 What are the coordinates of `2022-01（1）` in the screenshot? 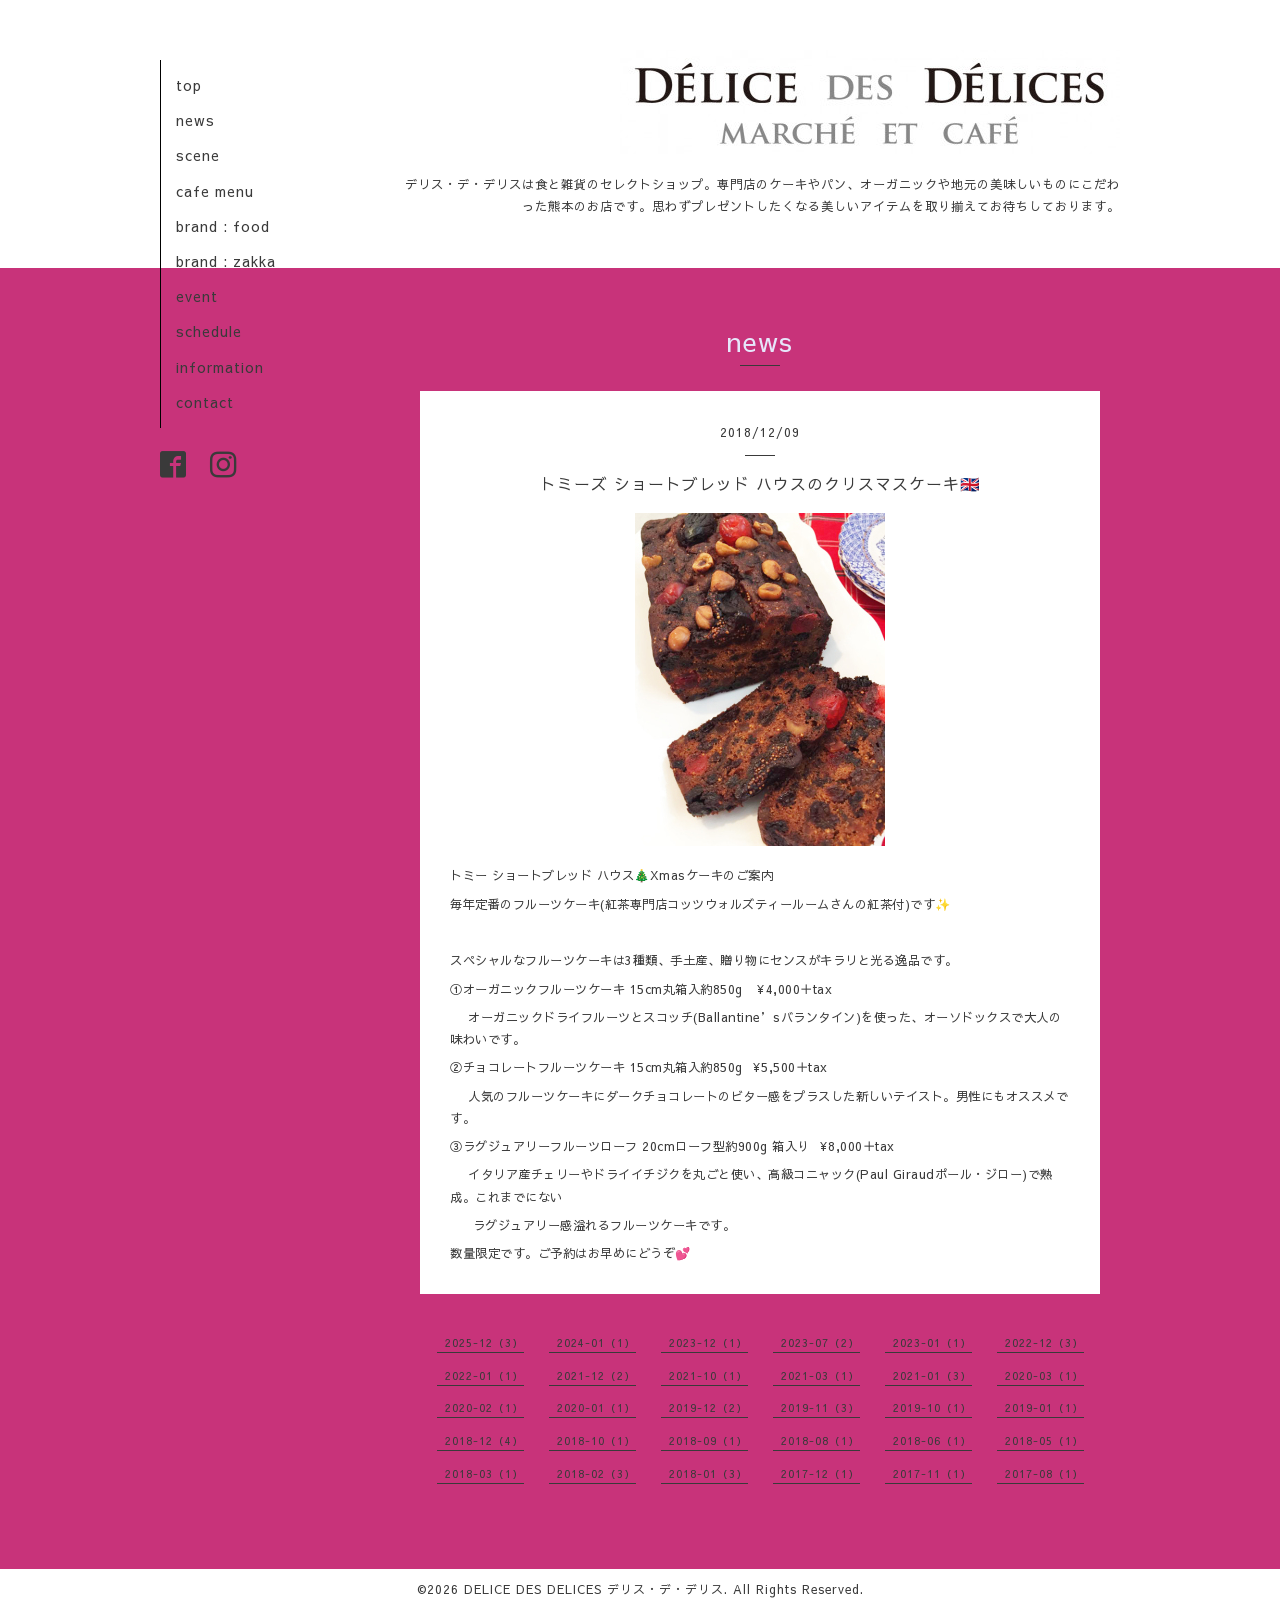 It's located at (484, 1375).